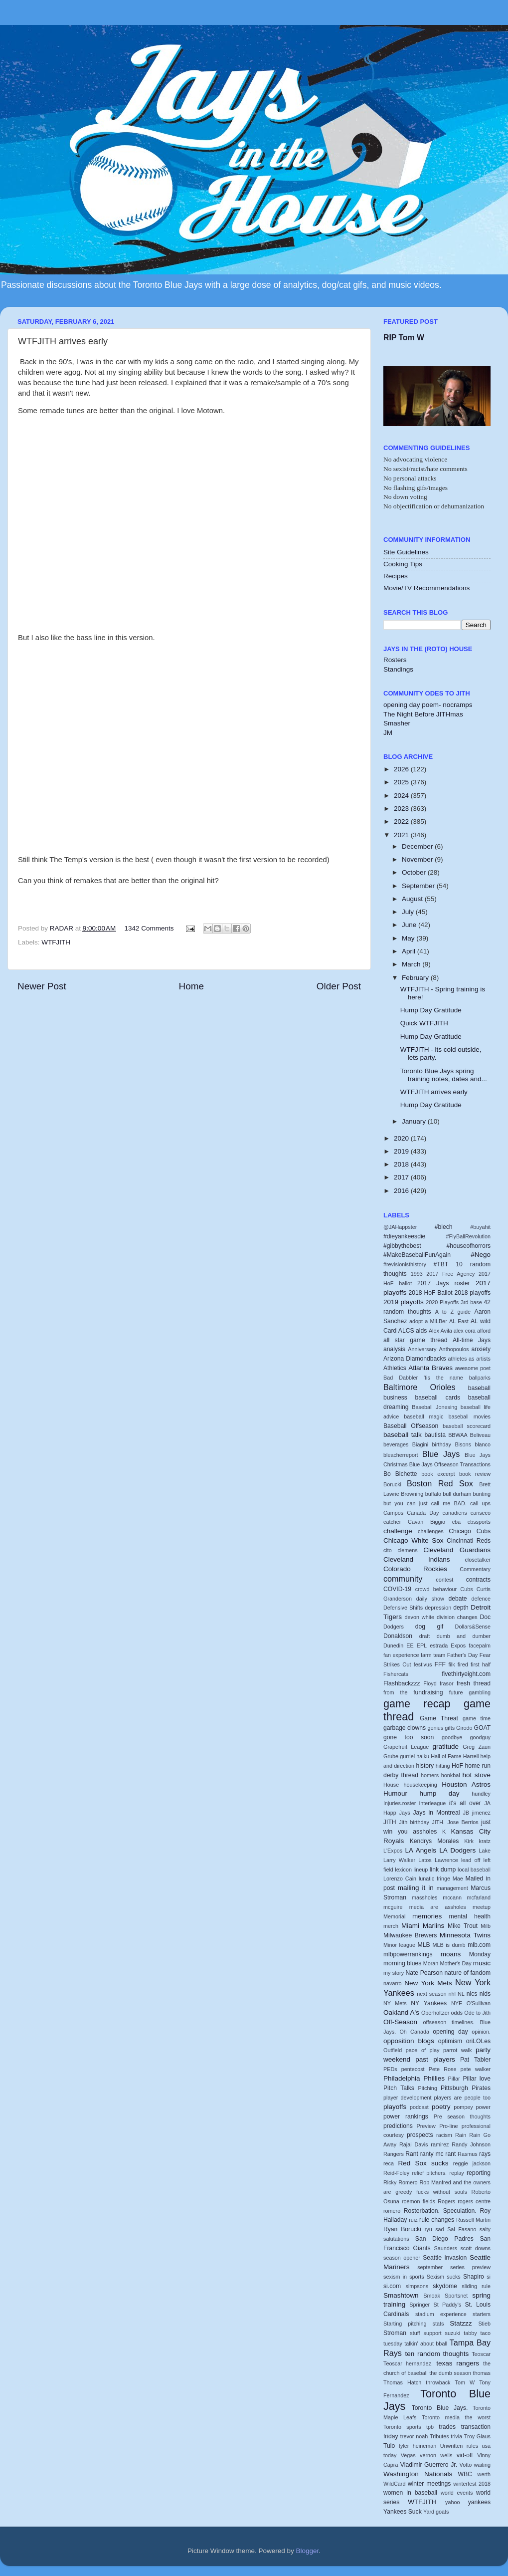 The image size is (508, 2576). What do you see at coordinates (409, 912) in the screenshot?
I see `July` at bounding box center [409, 912].